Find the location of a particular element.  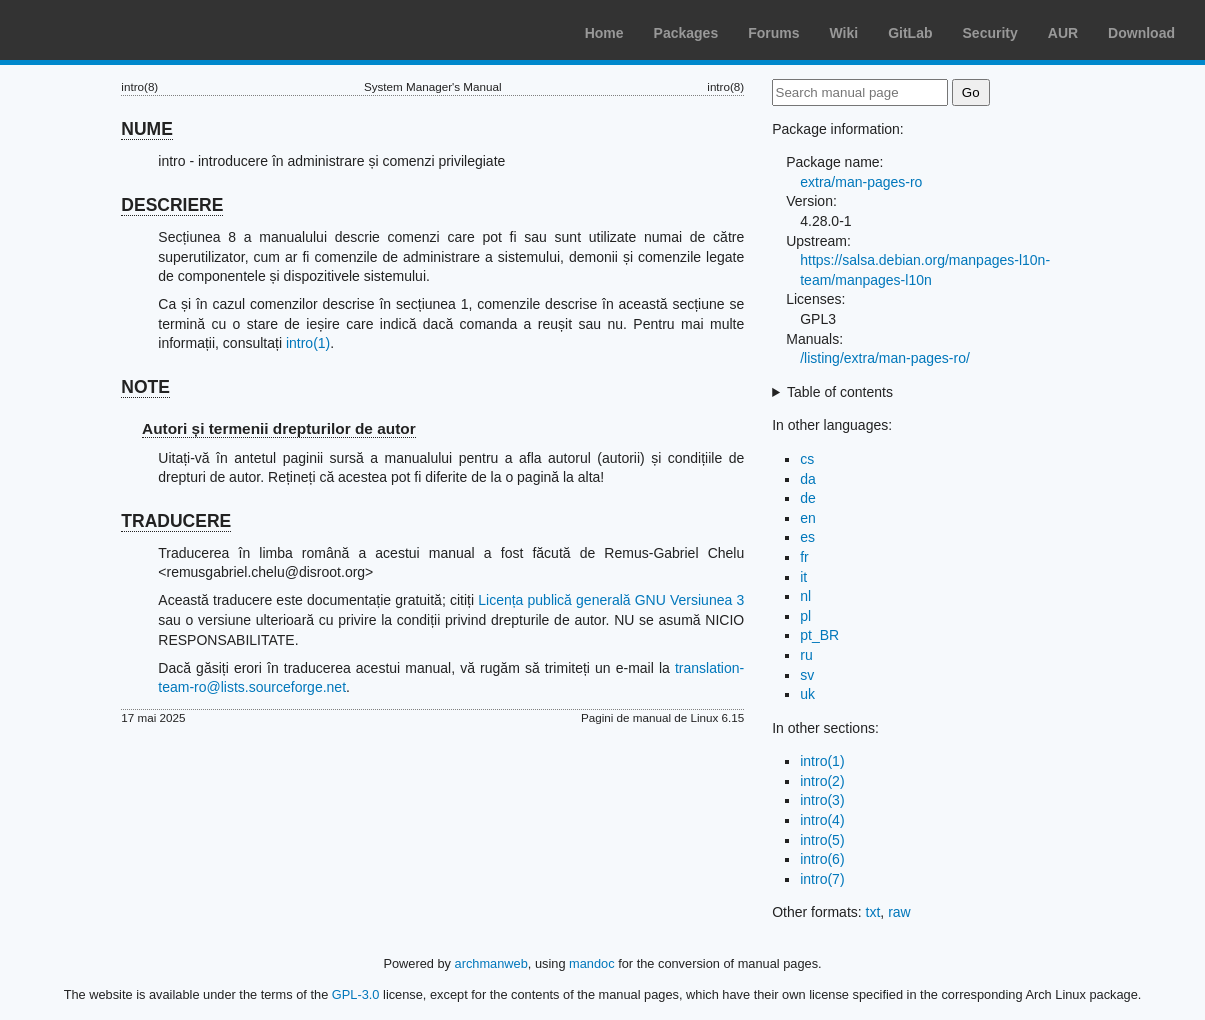

Wiki is located at coordinates (844, 33).